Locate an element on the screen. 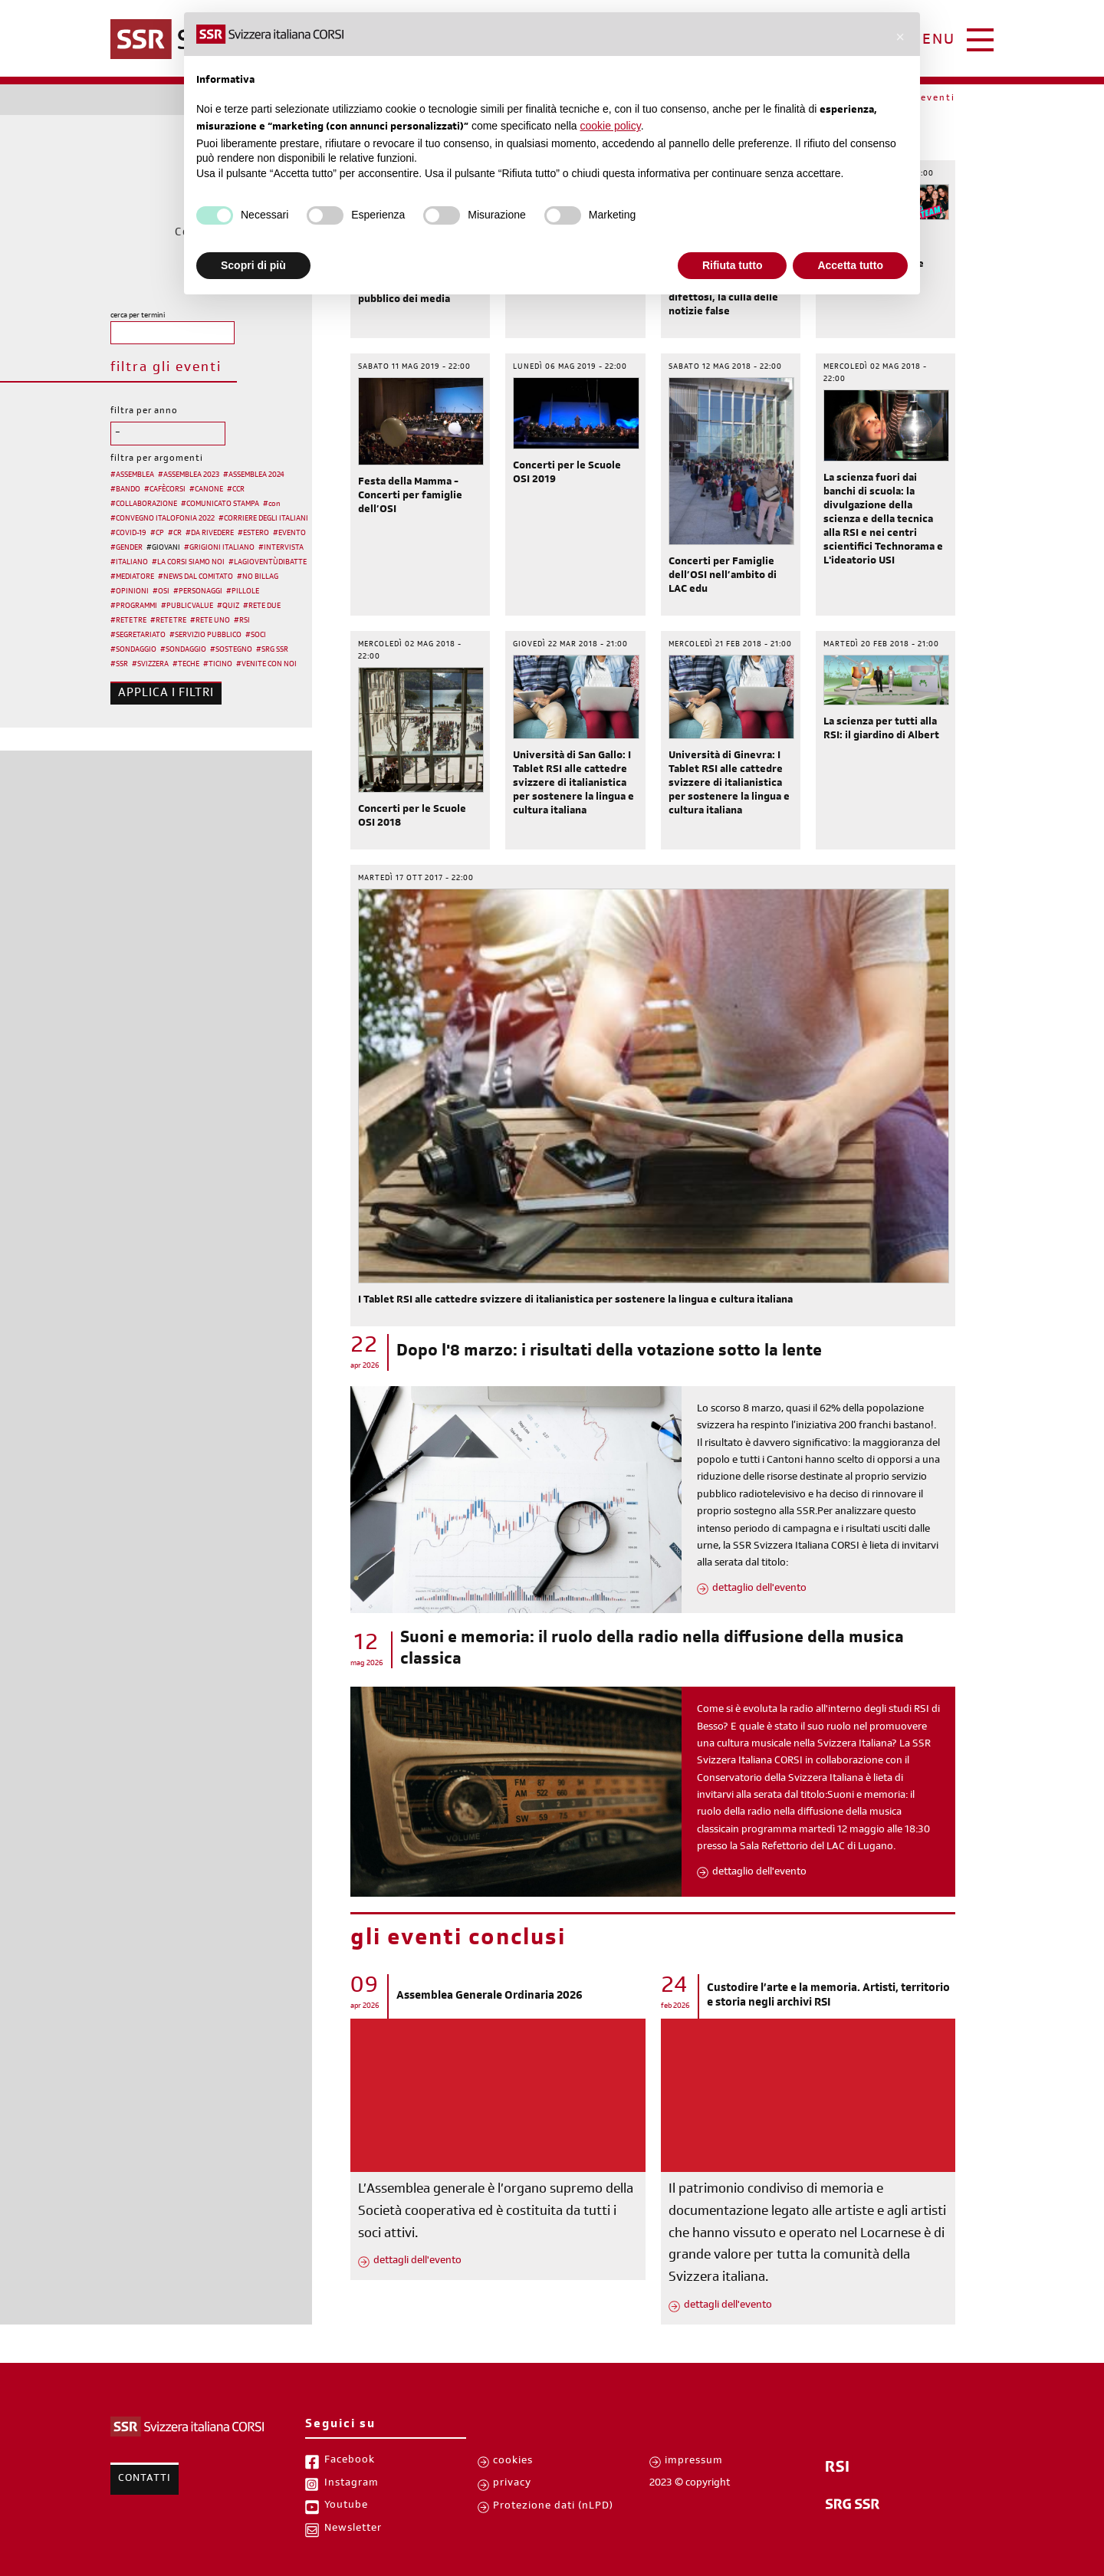  Contatti is located at coordinates (144, 2479).